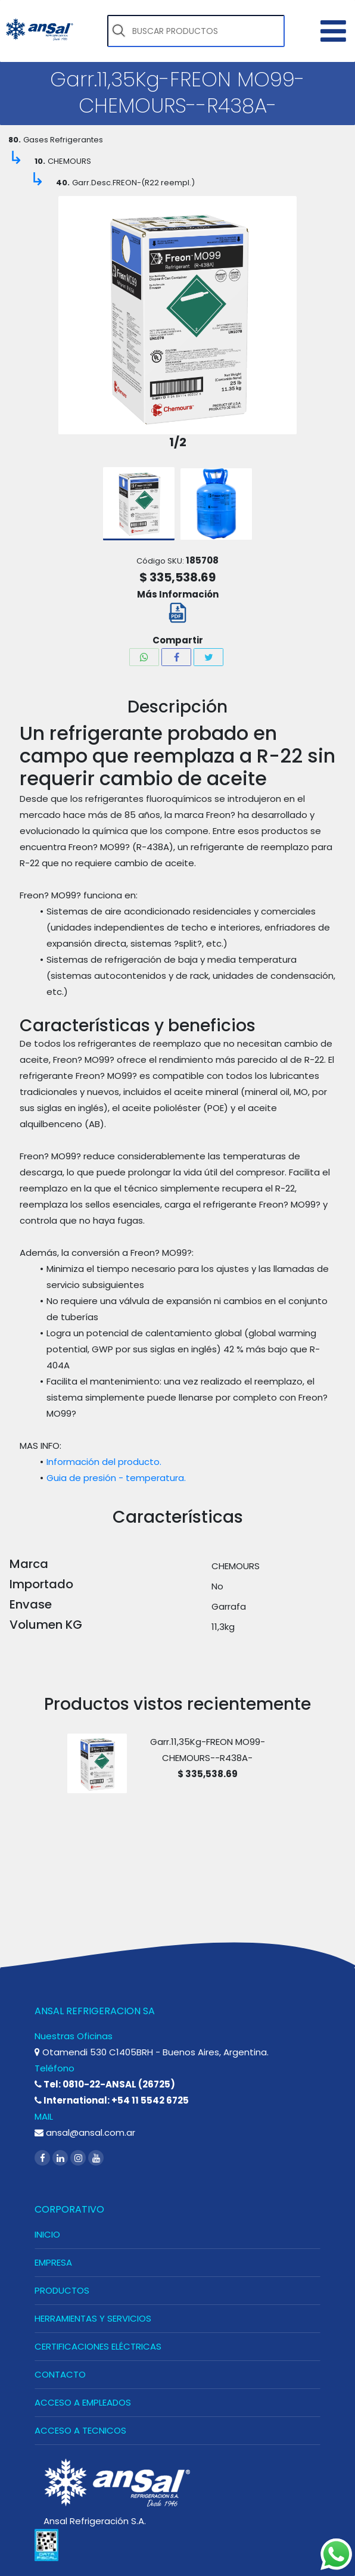  Describe the element at coordinates (93, 2318) in the screenshot. I see `HERRAMIENTAS Y SERVICIOS` at that location.